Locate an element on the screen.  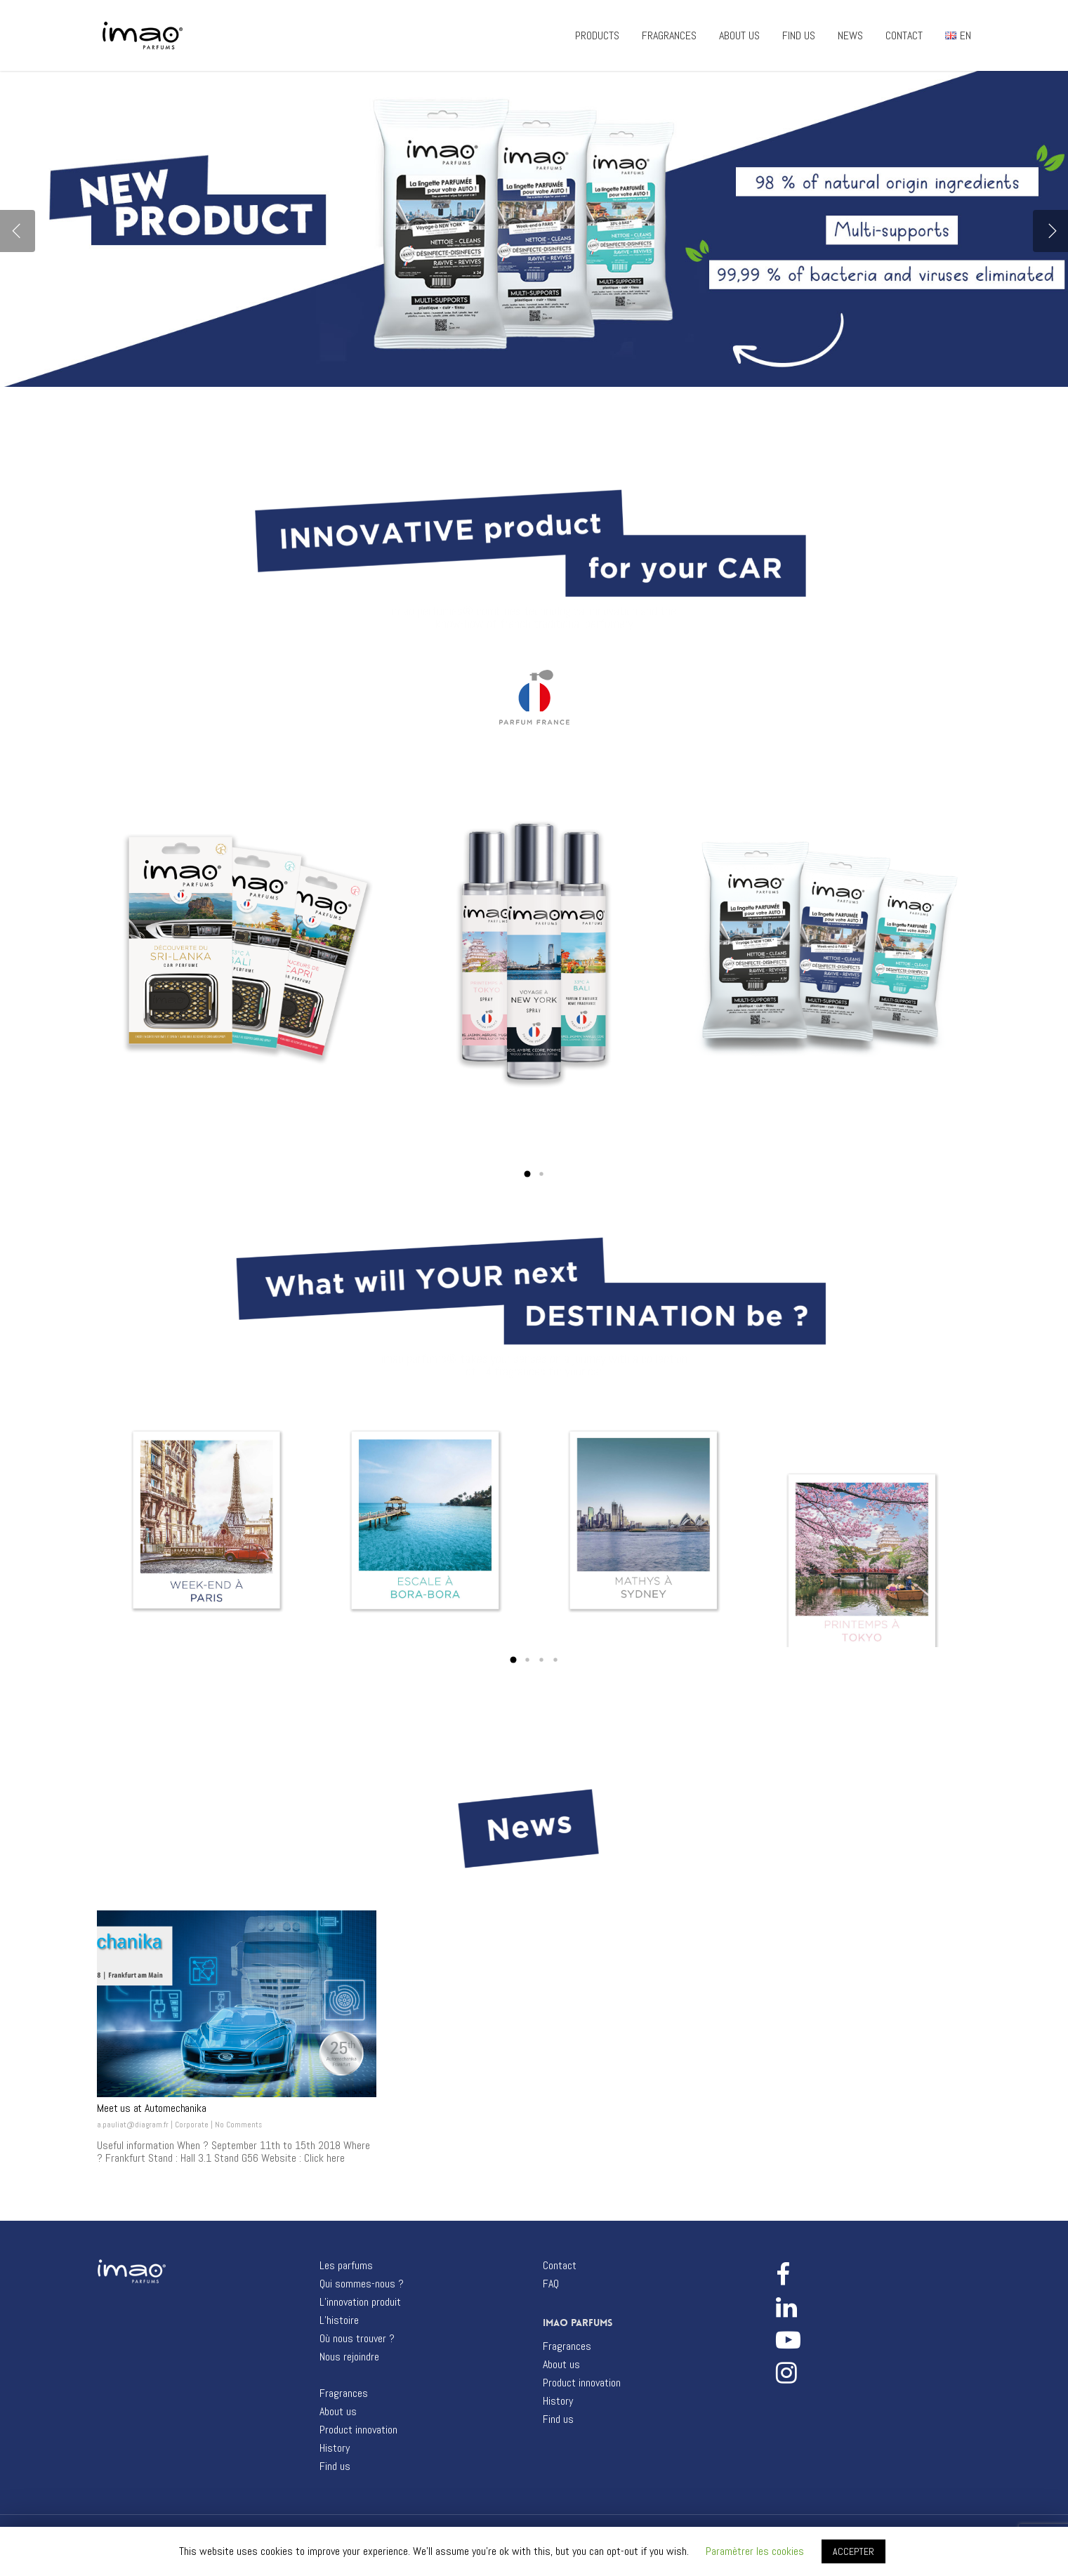
FAQ is located at coordinates (551, 2284).